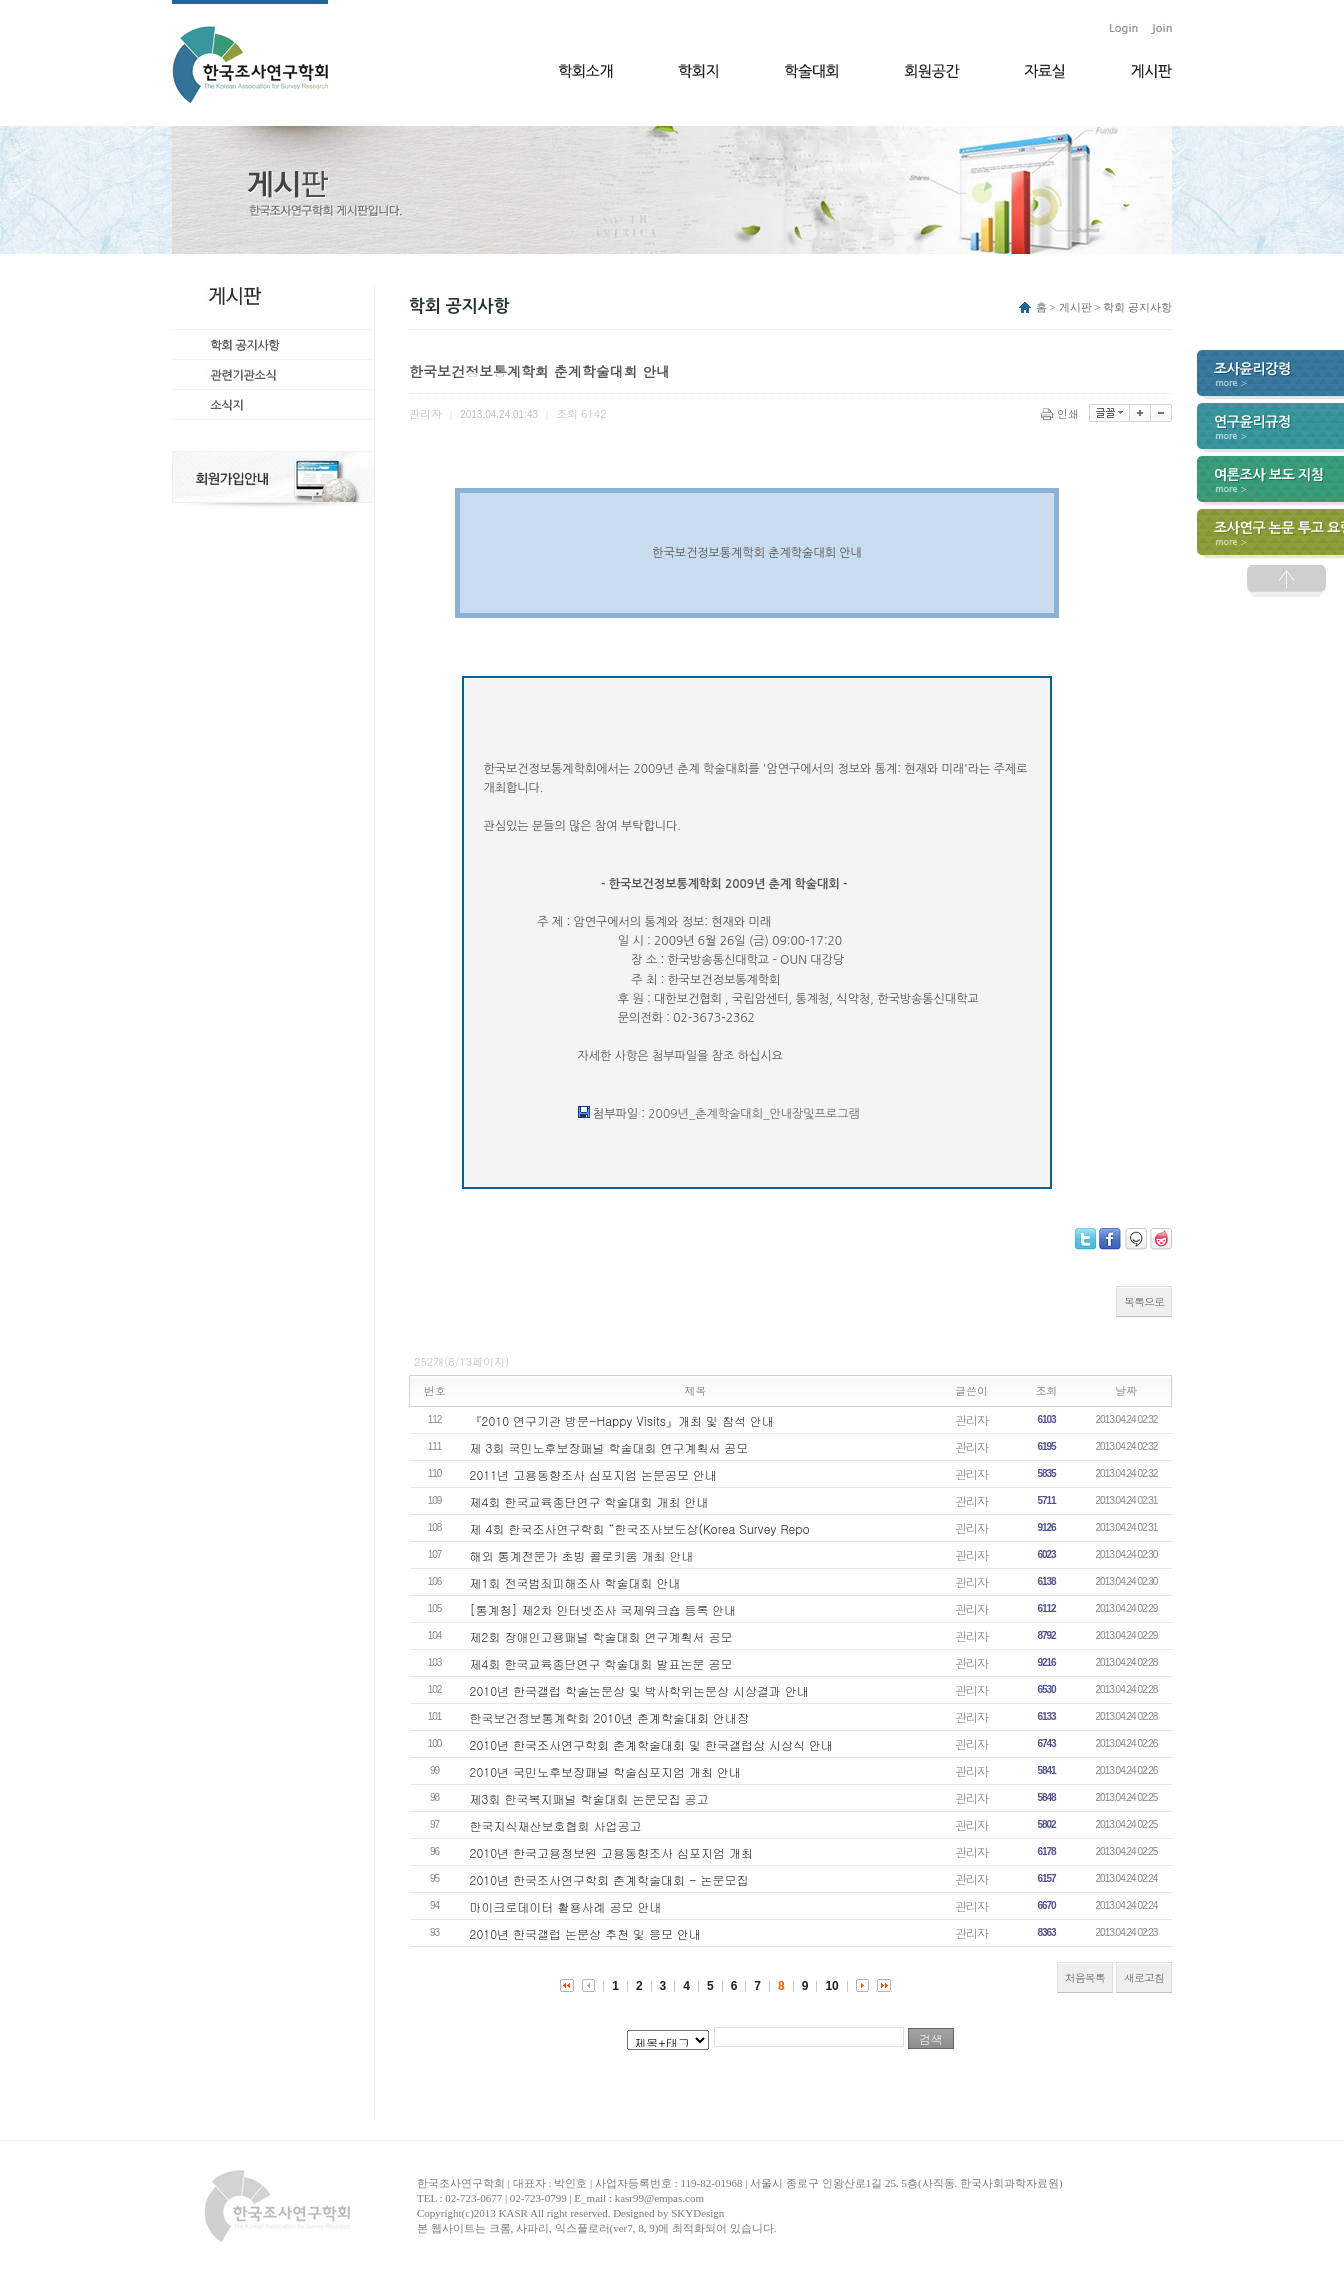 This screenshot has width=1344, height=2283. Describe the element at coordinates (601, 1663) in the screenshot. I see `제4회 한국교육종단연구 학술대회 발표논문 공모` at that location.